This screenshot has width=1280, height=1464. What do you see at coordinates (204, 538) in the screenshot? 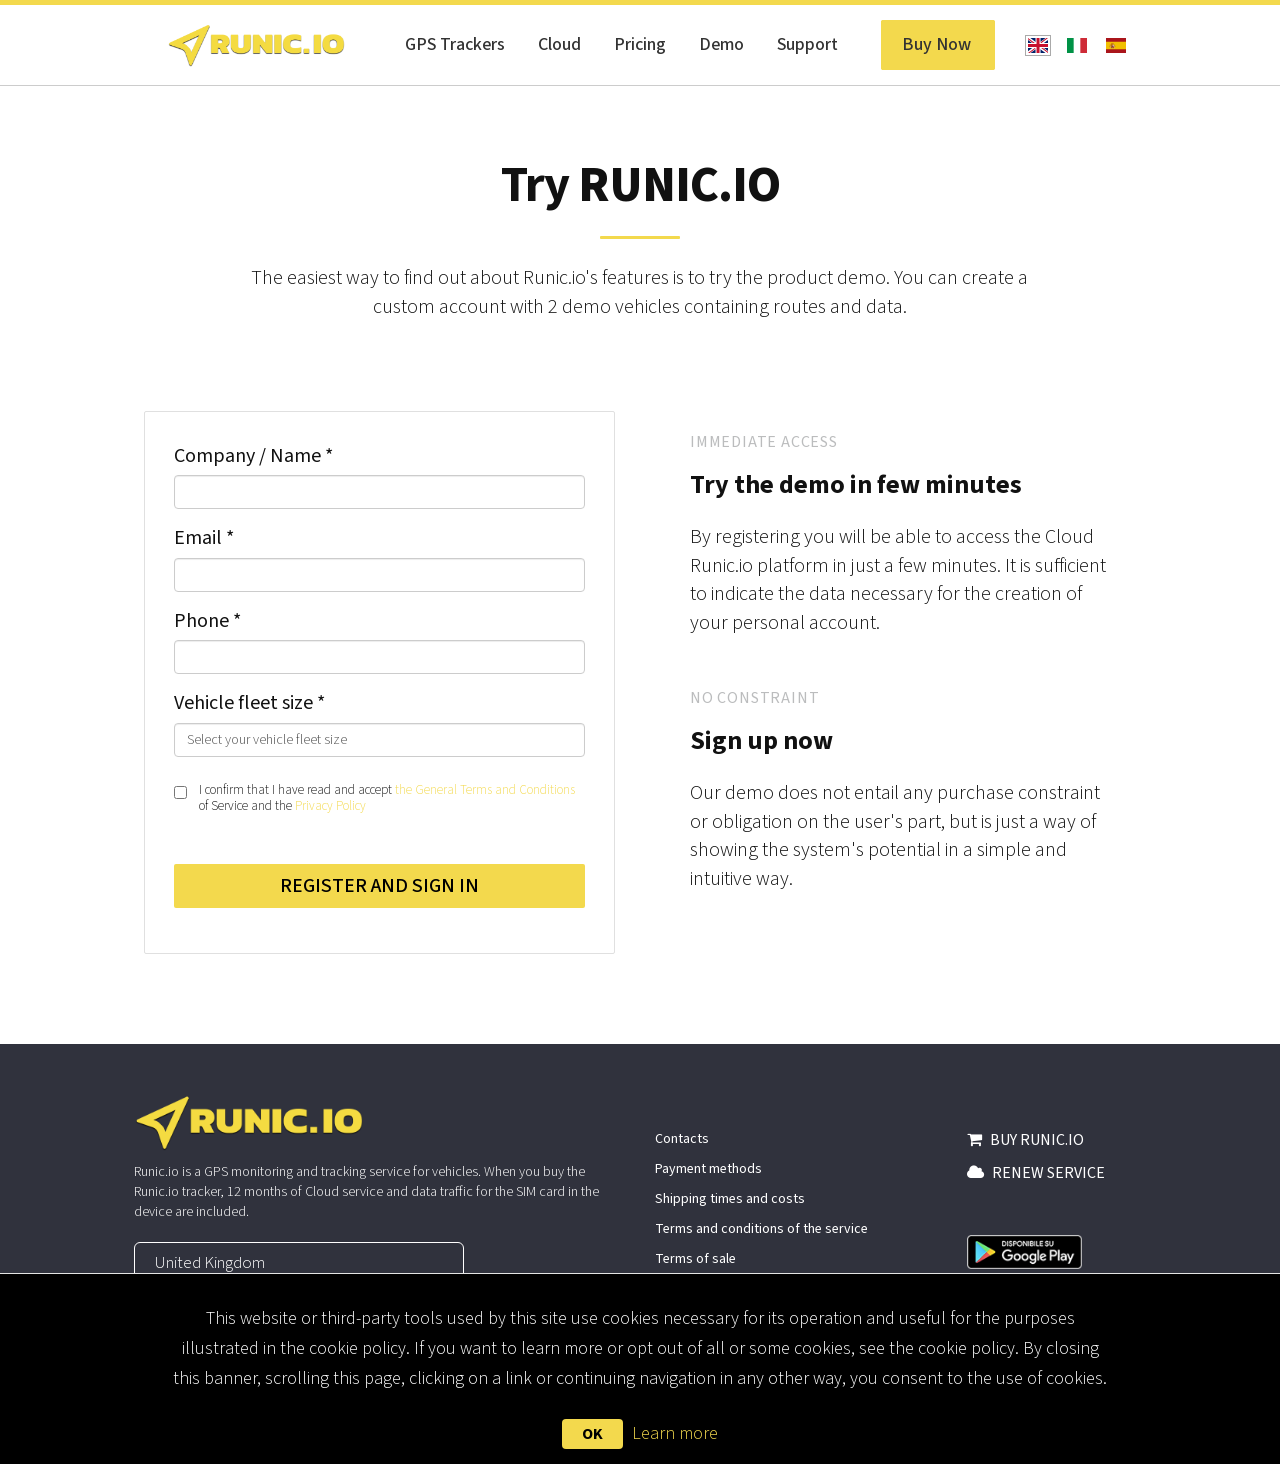
I see `Email *` at bounding box center [204, 538].